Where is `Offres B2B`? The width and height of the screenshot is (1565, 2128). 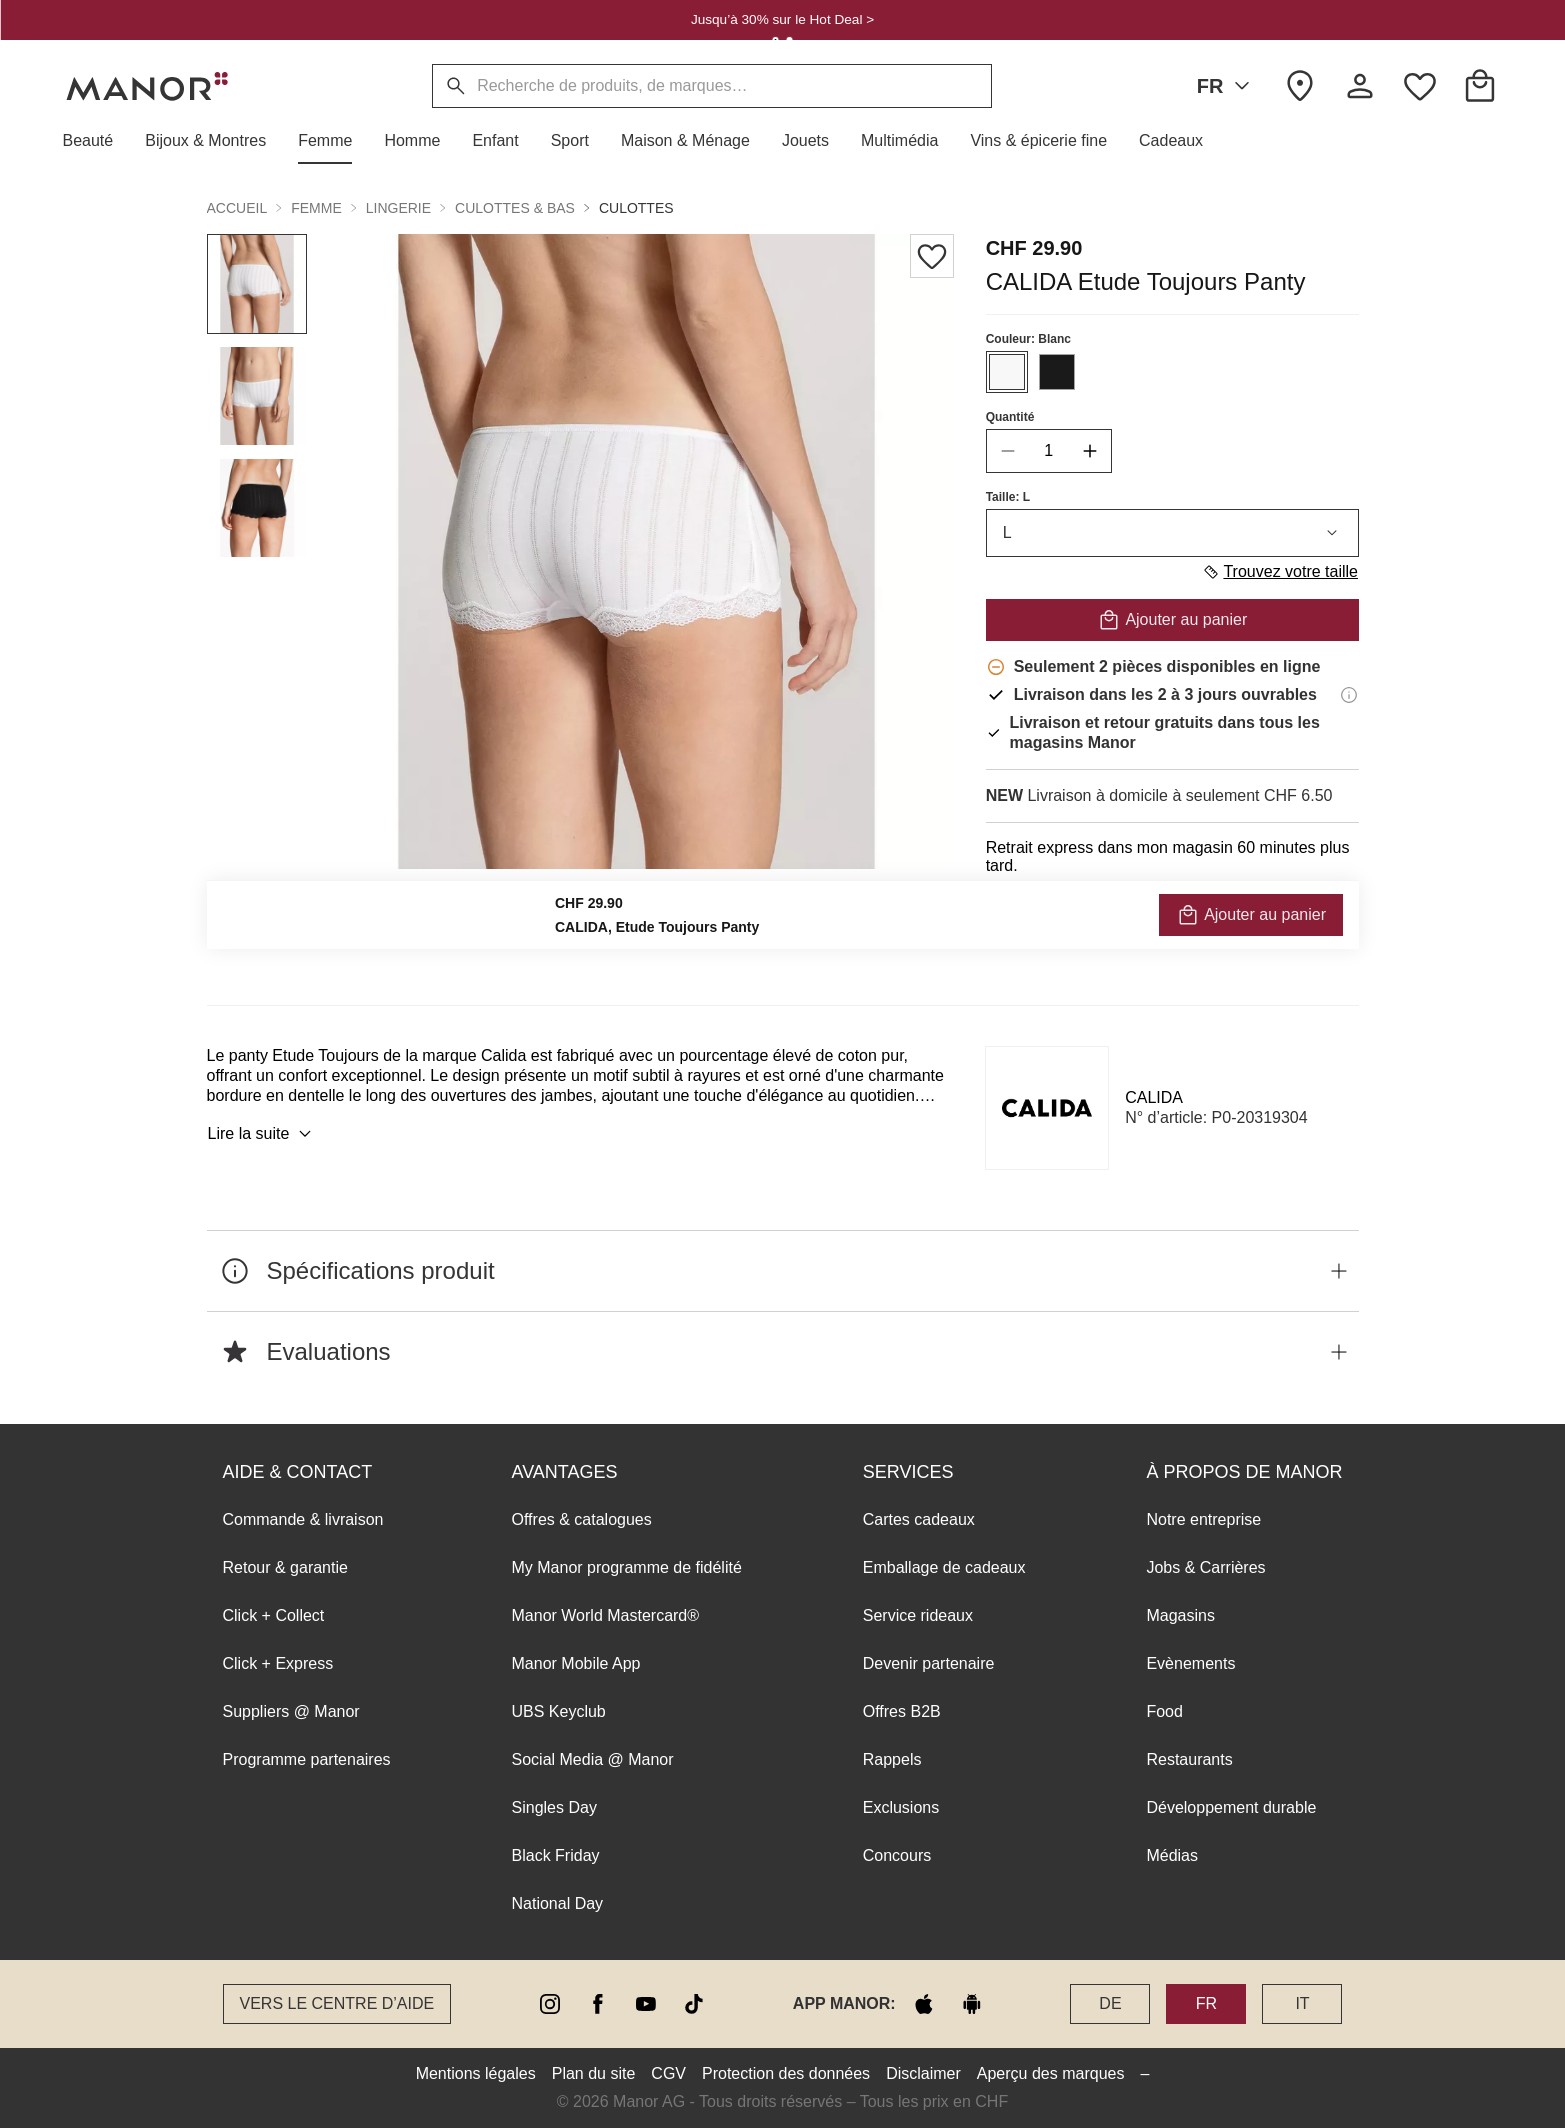 Offres B2B is located at coordinates (902, 1711).